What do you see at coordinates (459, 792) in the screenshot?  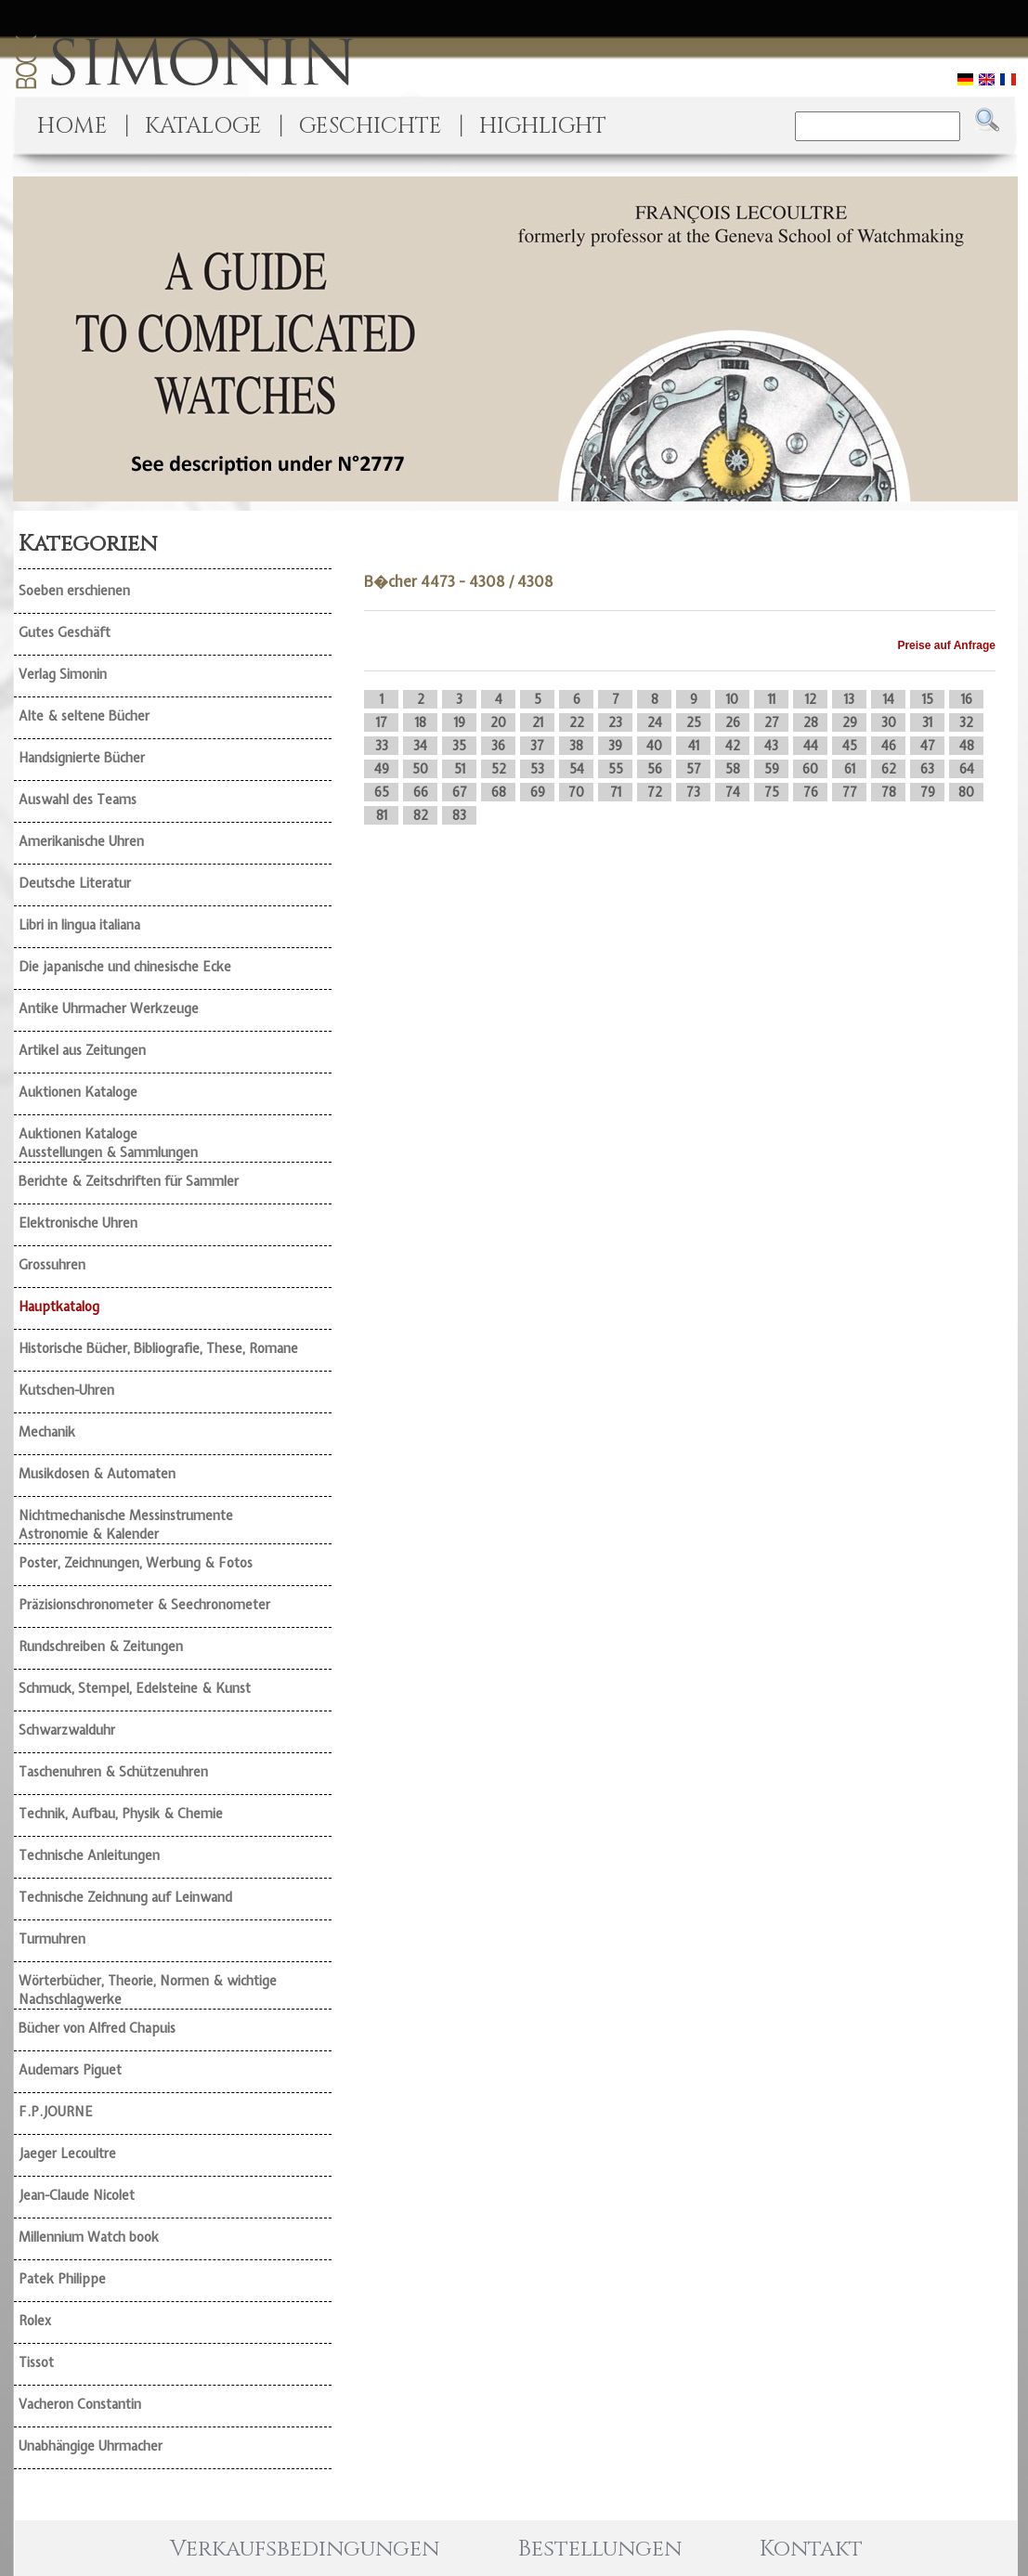 I see `67` at bounding box center [459, 792].